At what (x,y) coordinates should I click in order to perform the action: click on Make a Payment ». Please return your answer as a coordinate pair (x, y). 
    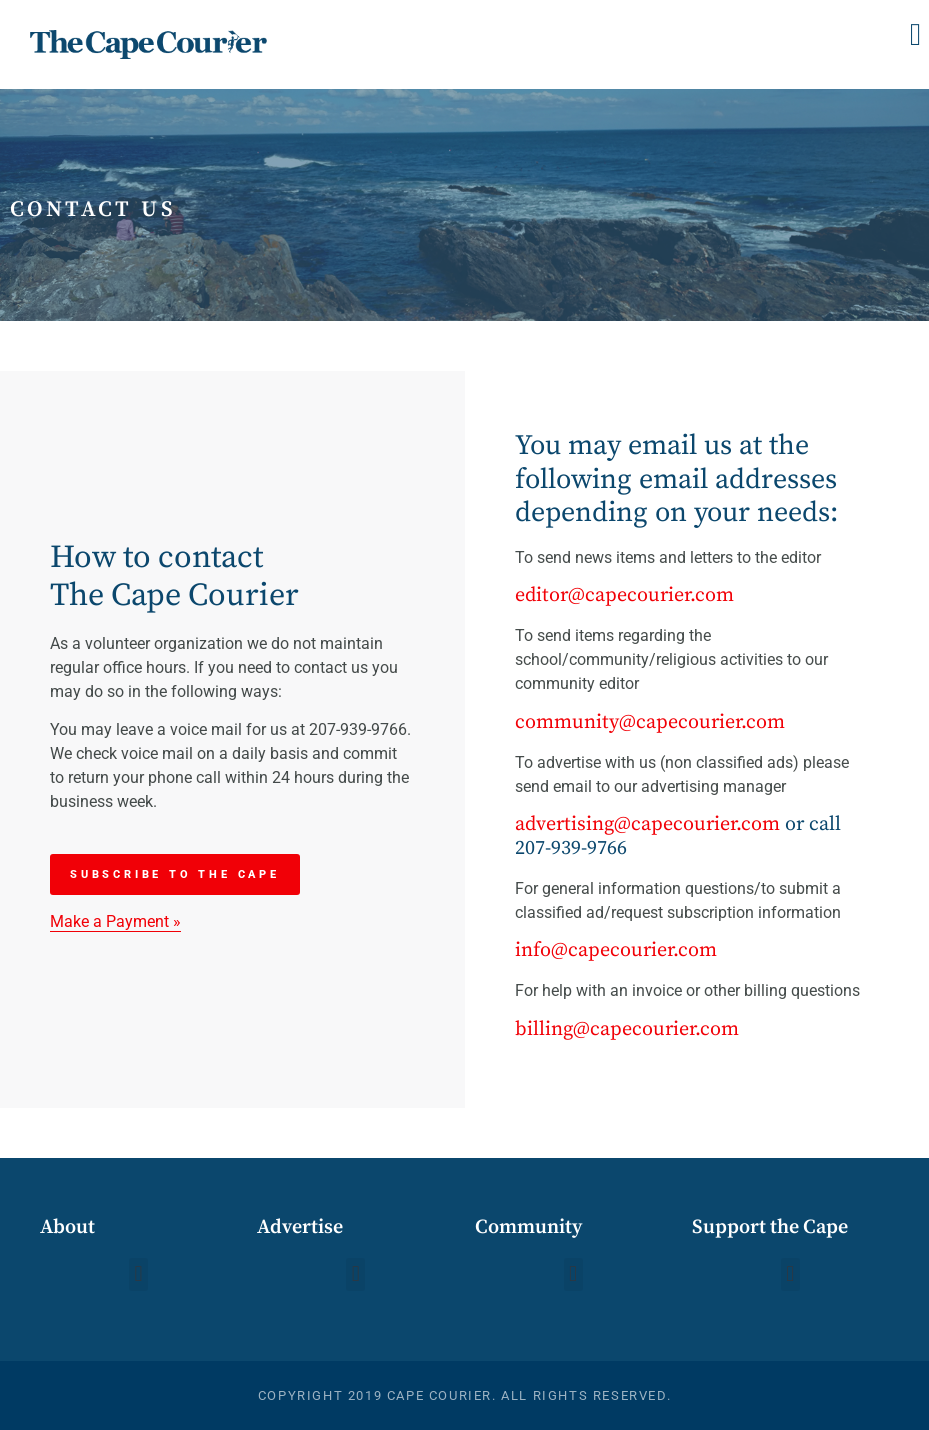
    Looking at the image, I should click on (115, 921).